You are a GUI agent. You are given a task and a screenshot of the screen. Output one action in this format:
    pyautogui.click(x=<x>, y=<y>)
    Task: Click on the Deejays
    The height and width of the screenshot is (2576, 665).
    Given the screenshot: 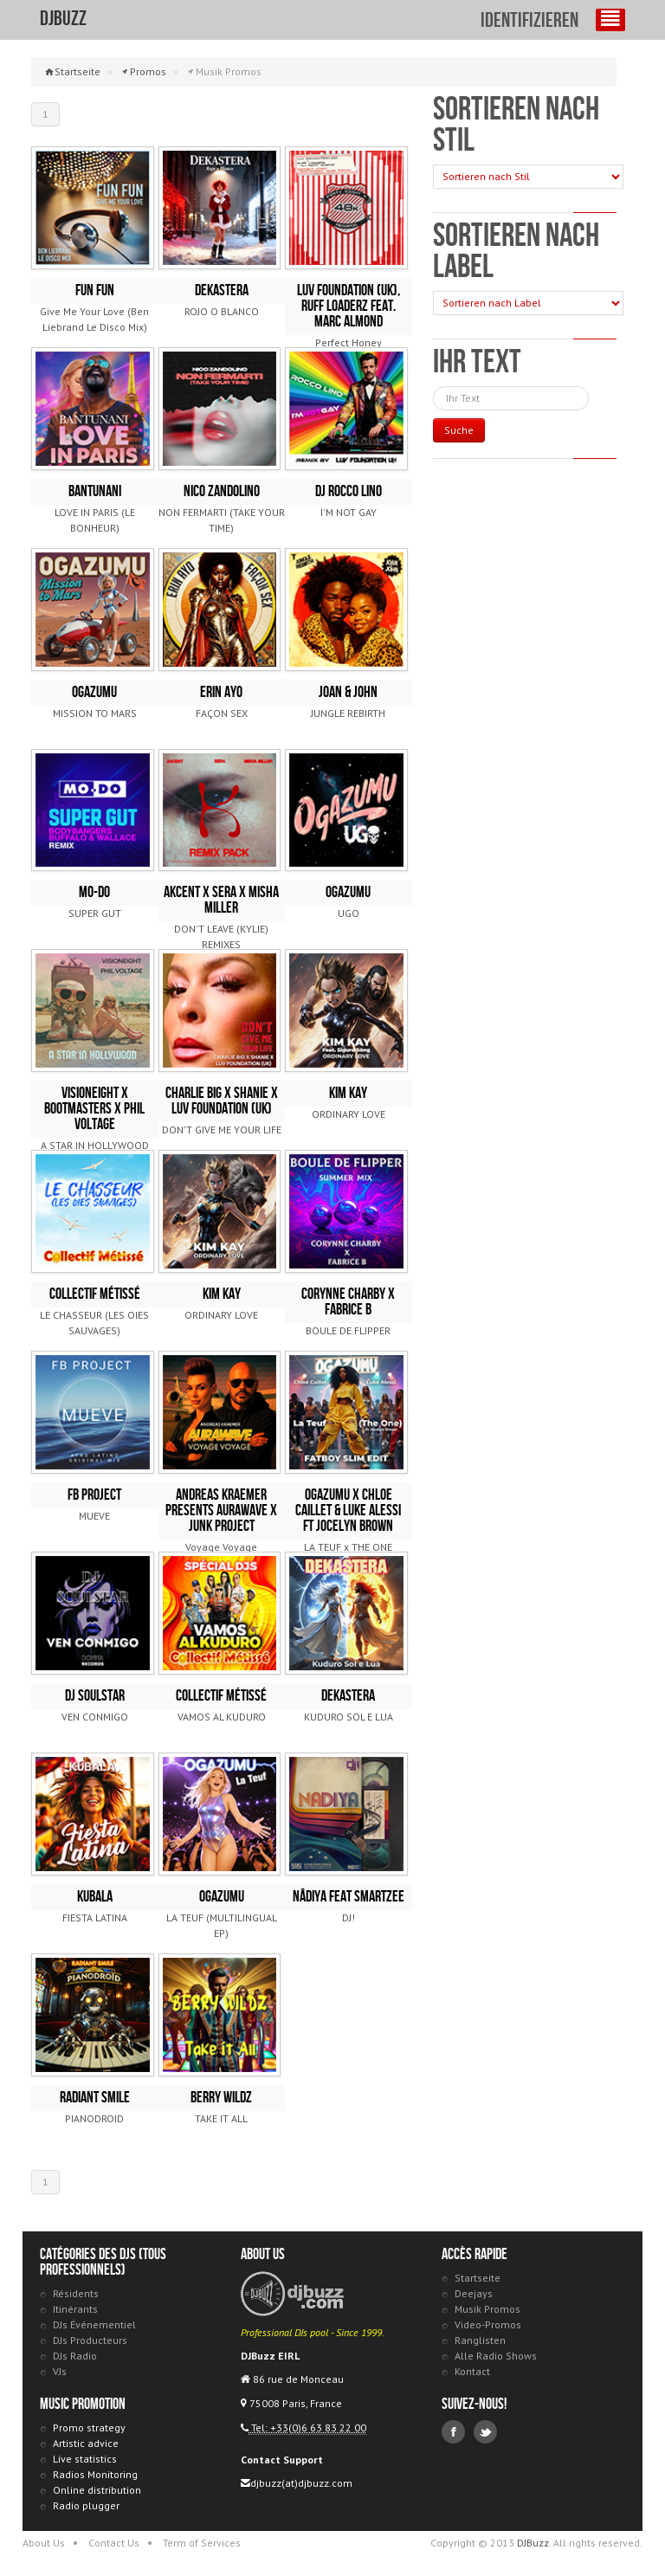 What is the action you would take?
    pyautogui.click(x=474, y=2293)
    